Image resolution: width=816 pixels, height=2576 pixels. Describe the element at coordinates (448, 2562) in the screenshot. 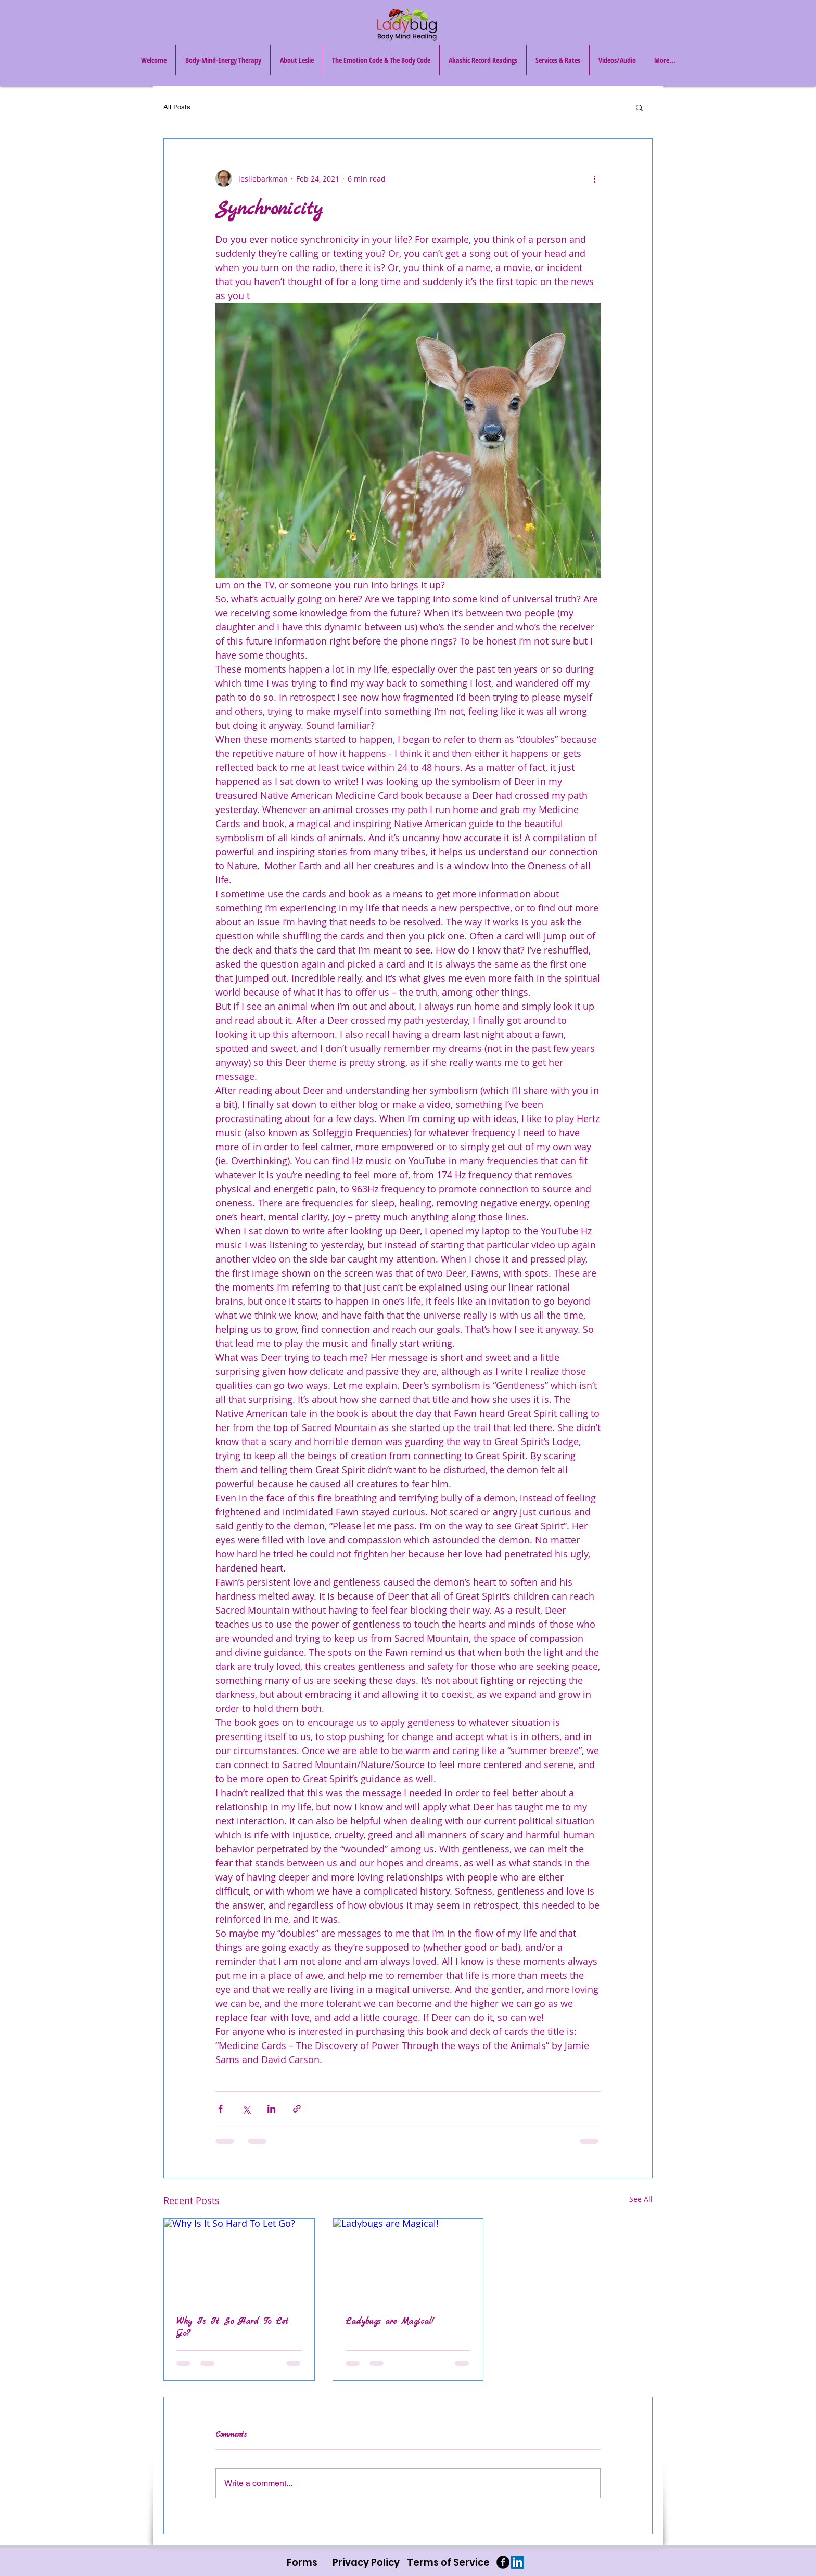

I see `[Terms of Service]` at that location.